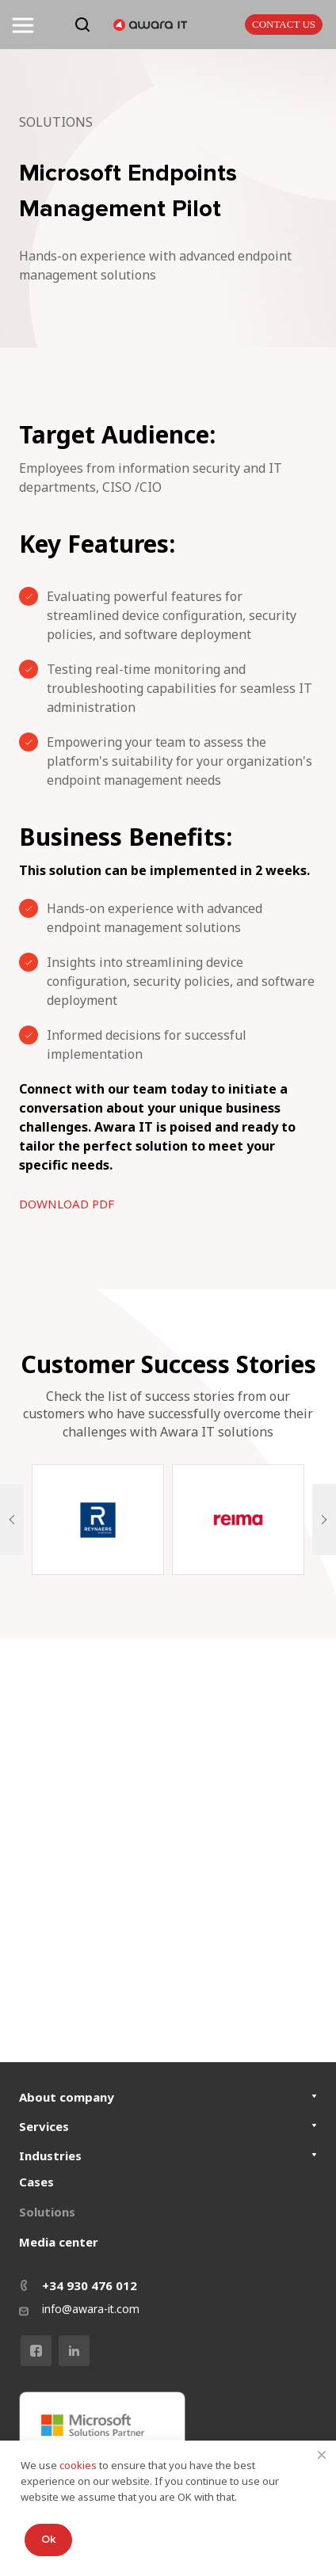 The width and height of the screenshot is (336, 2576). I want to click on Media center, so click(58, 2242).